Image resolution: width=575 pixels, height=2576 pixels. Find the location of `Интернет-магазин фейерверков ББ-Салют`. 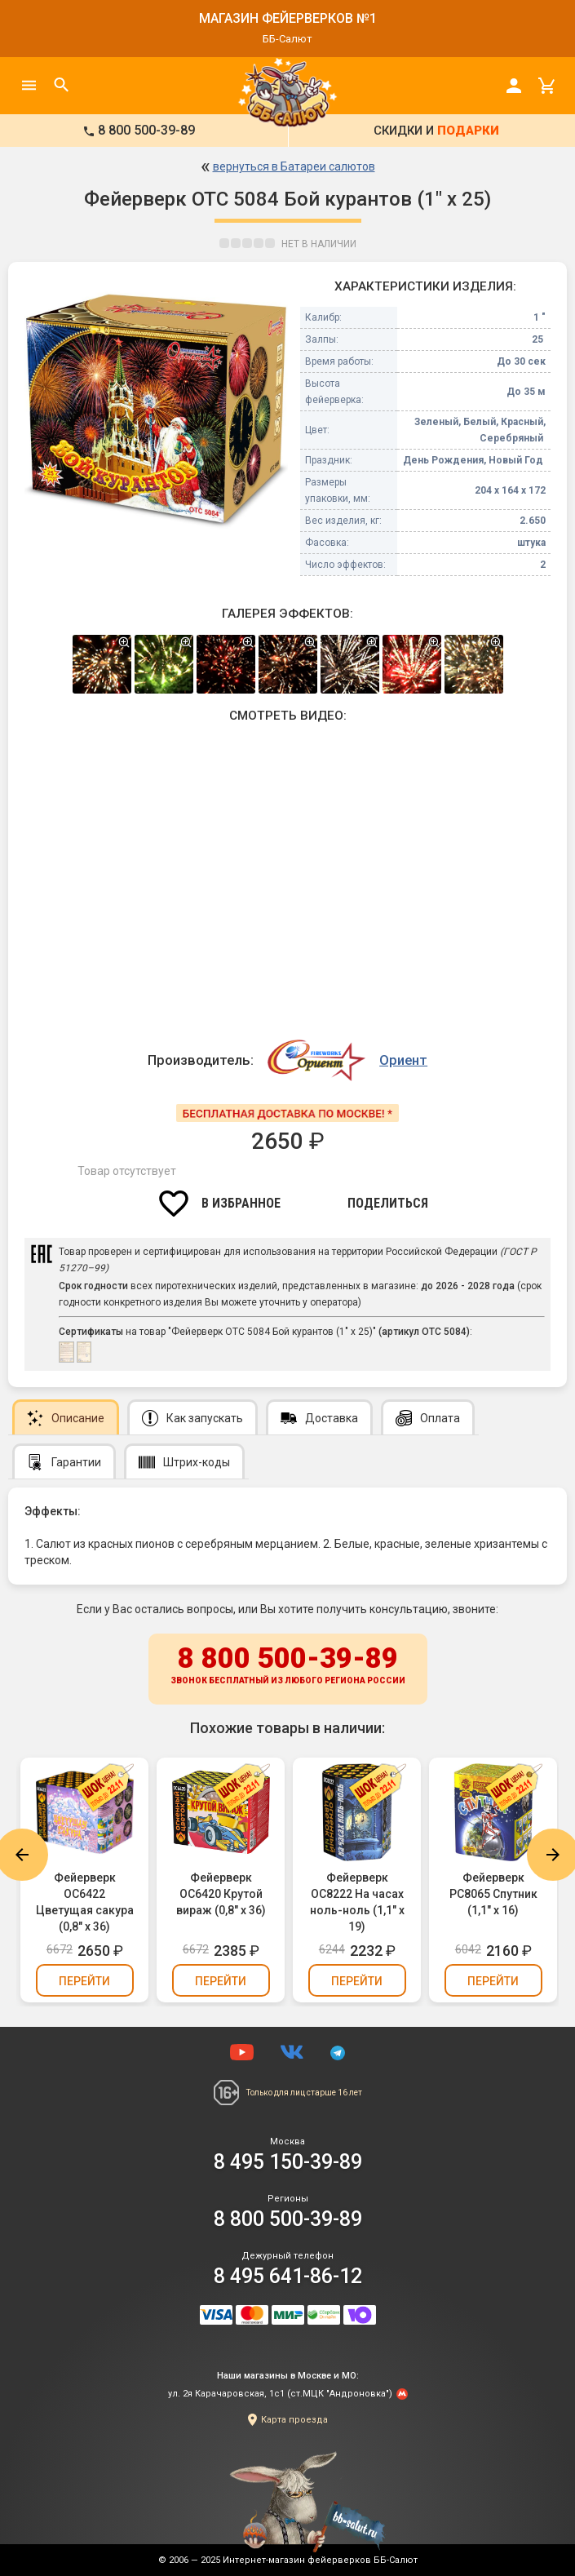

Интернет-магазин фейерверков ББ-Салют is located at coordinates (320, 2560).